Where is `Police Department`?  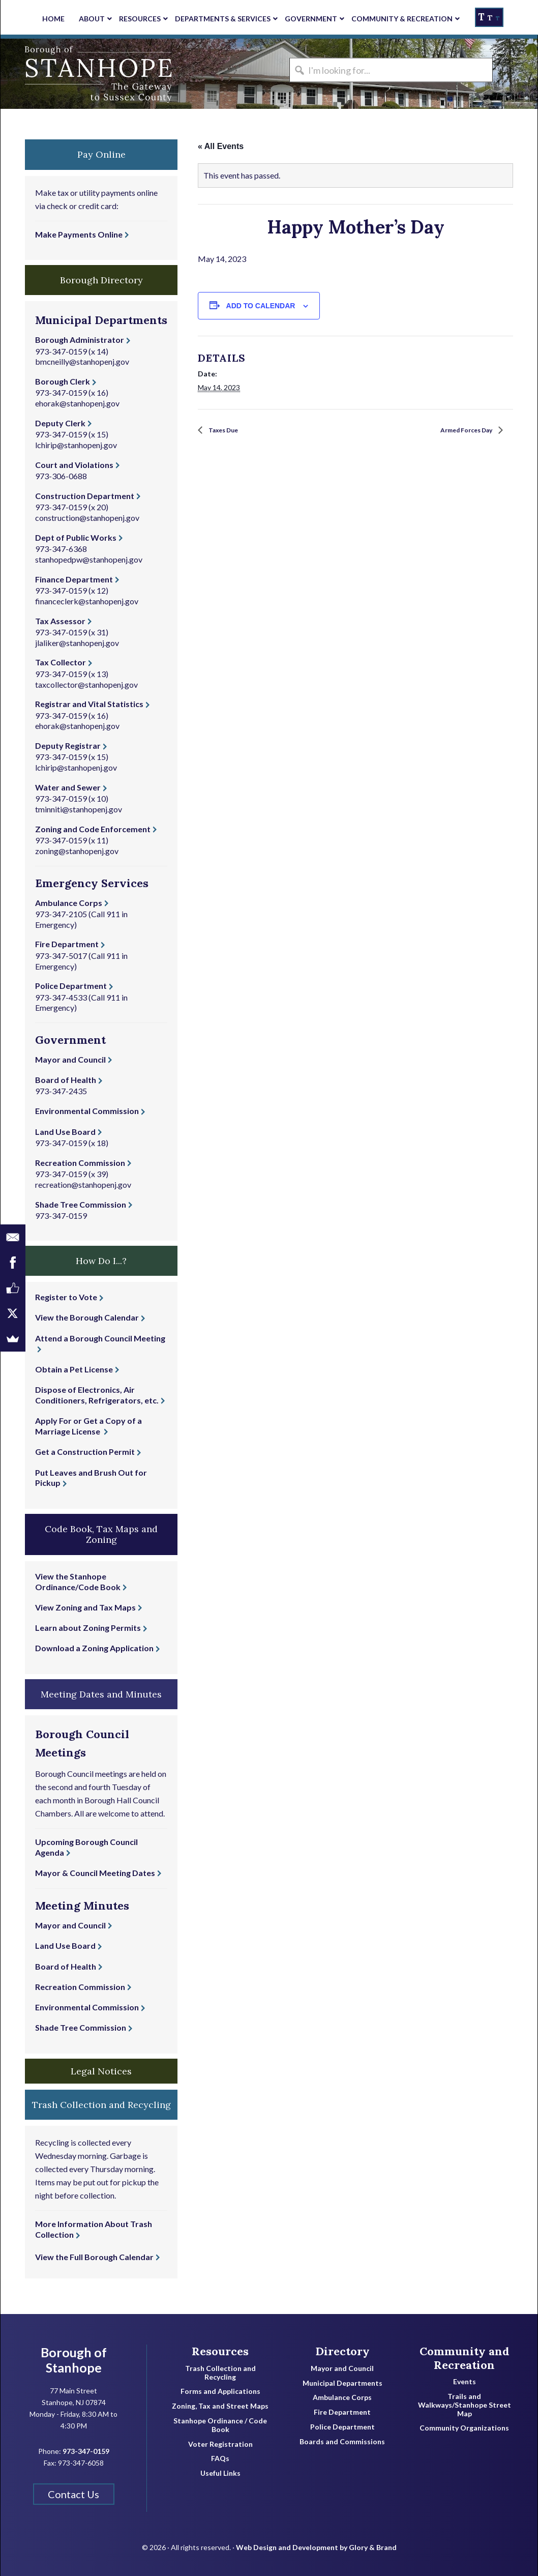
Police Department is located at coordinates (71, 985).